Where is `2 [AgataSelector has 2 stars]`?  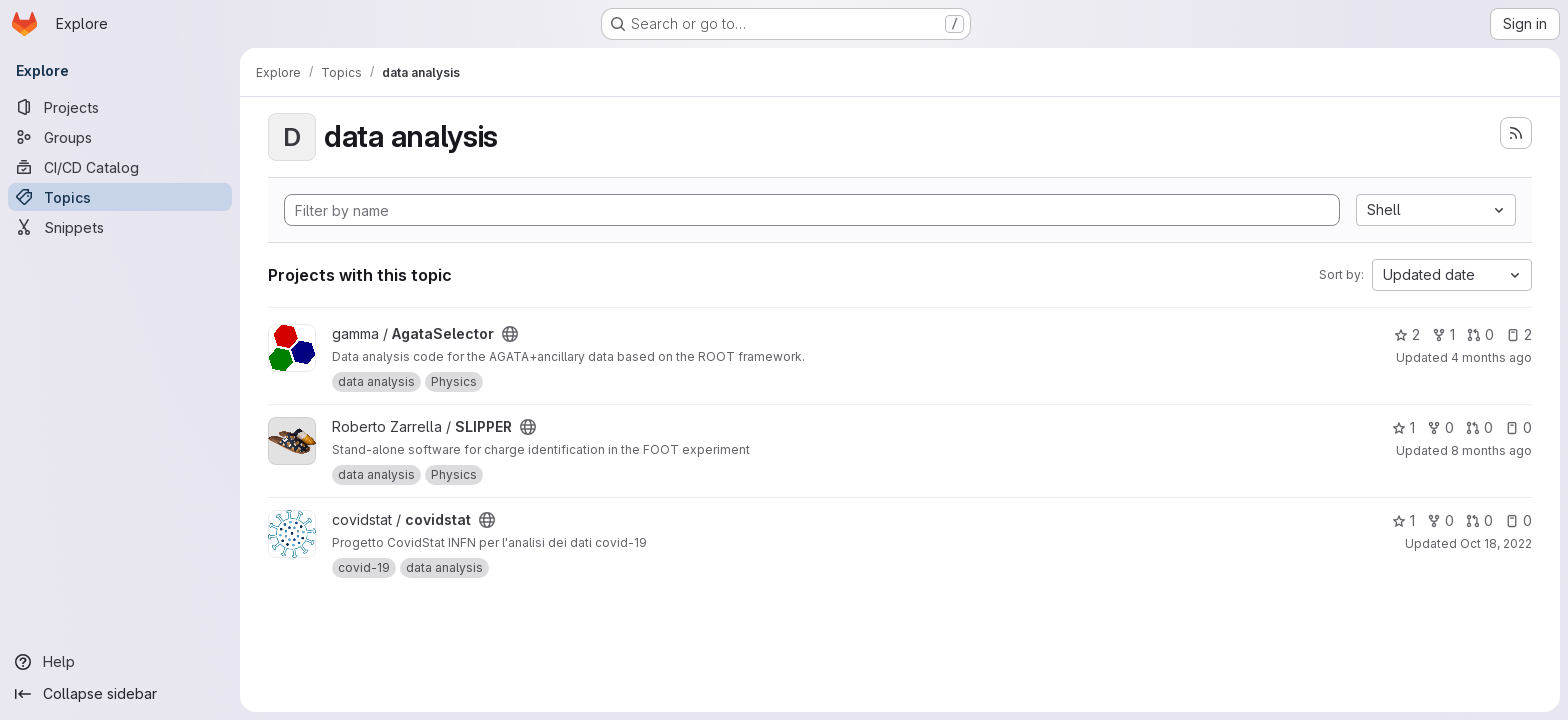 2 [AgataSelector has 2 stars] is located at coordinates (1407, 334).